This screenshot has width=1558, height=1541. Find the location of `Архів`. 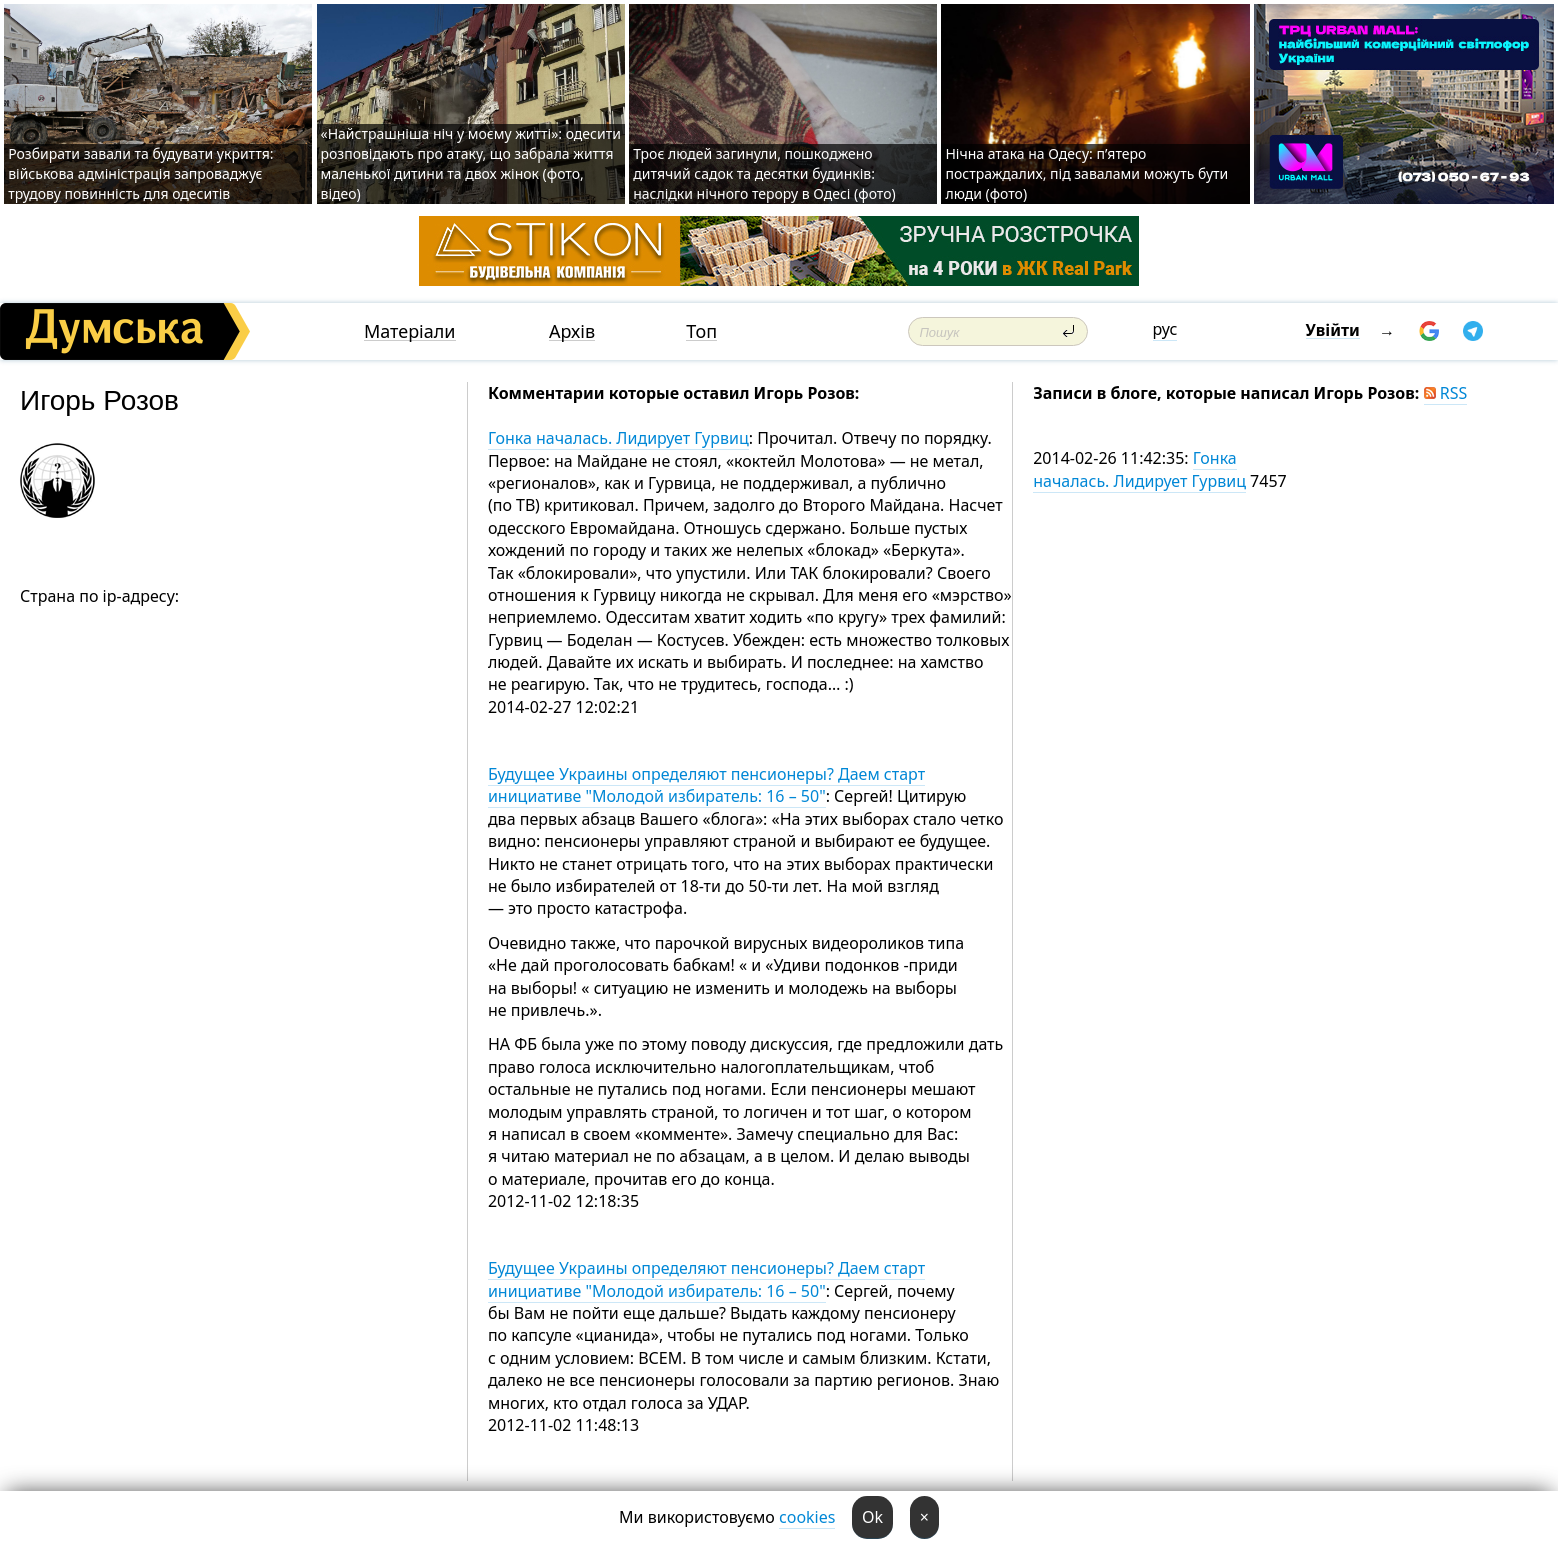

Архів is located at coordinates (572, 331).